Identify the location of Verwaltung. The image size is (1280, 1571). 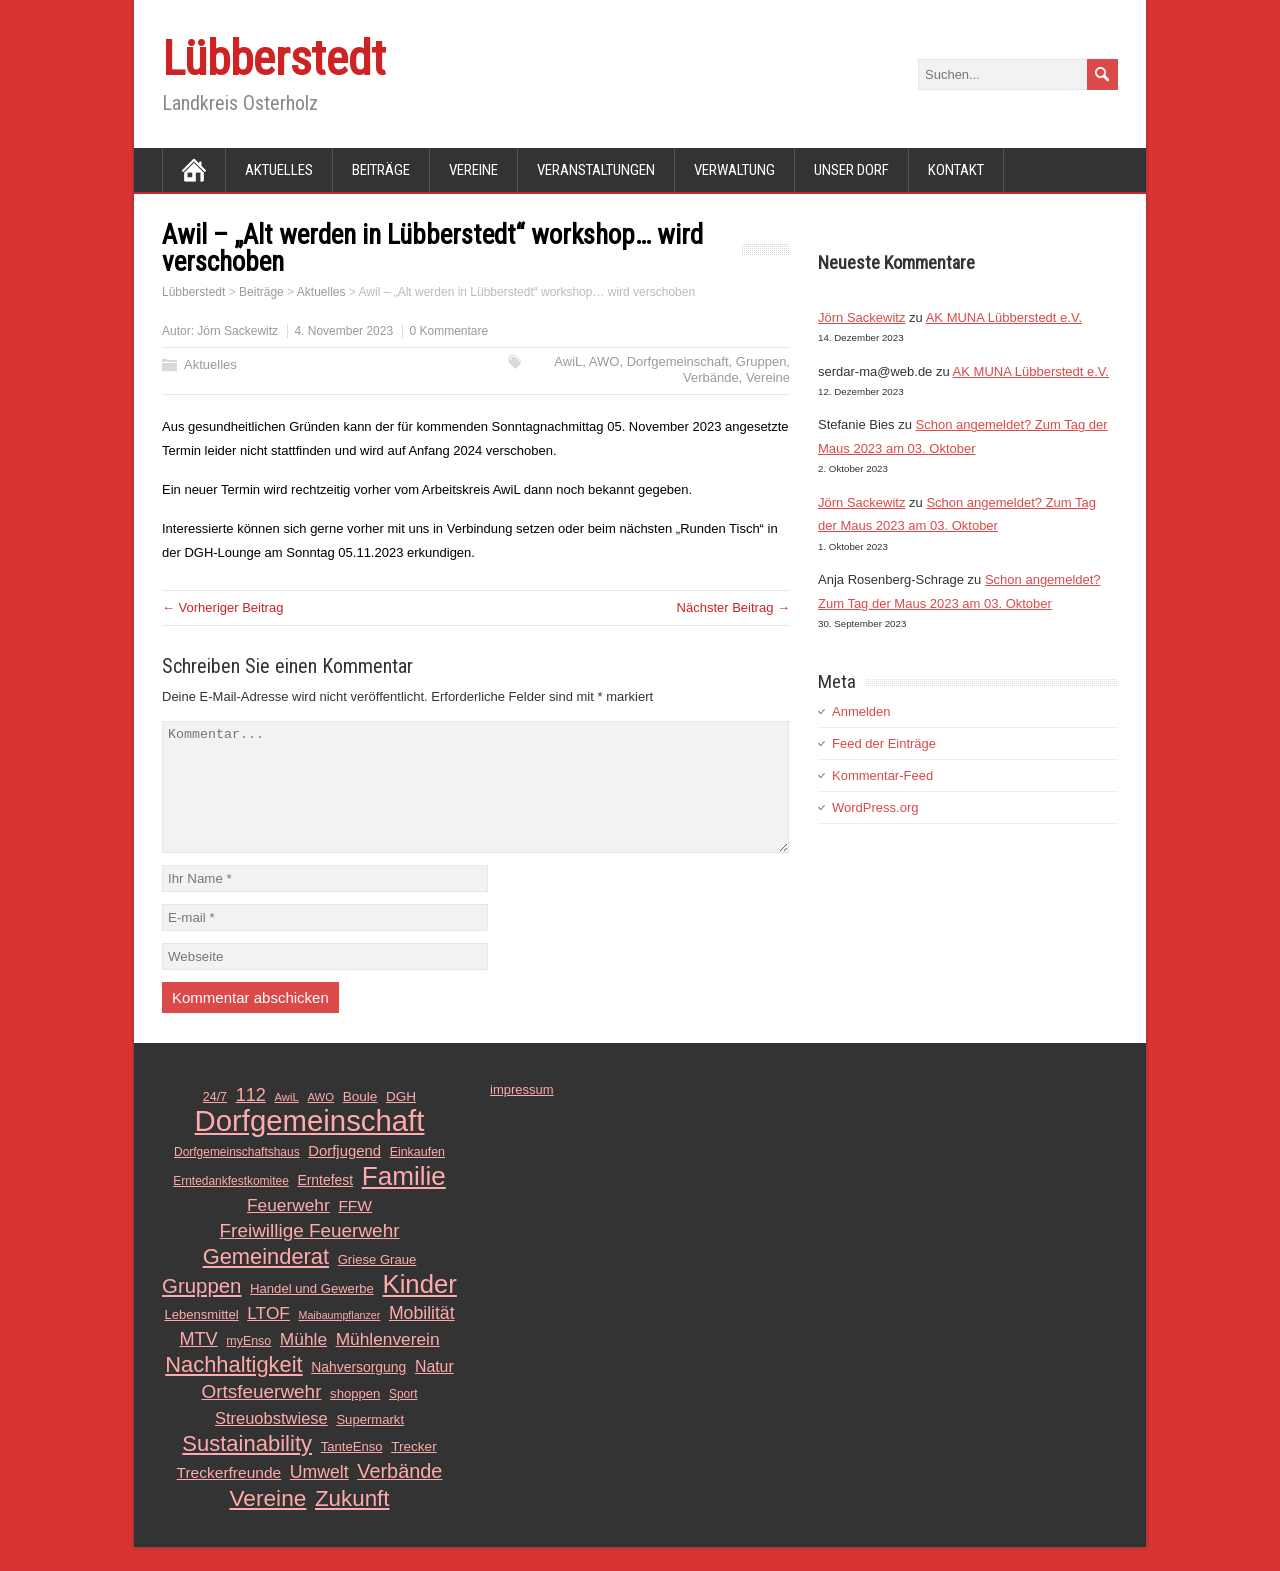
(734, 170).